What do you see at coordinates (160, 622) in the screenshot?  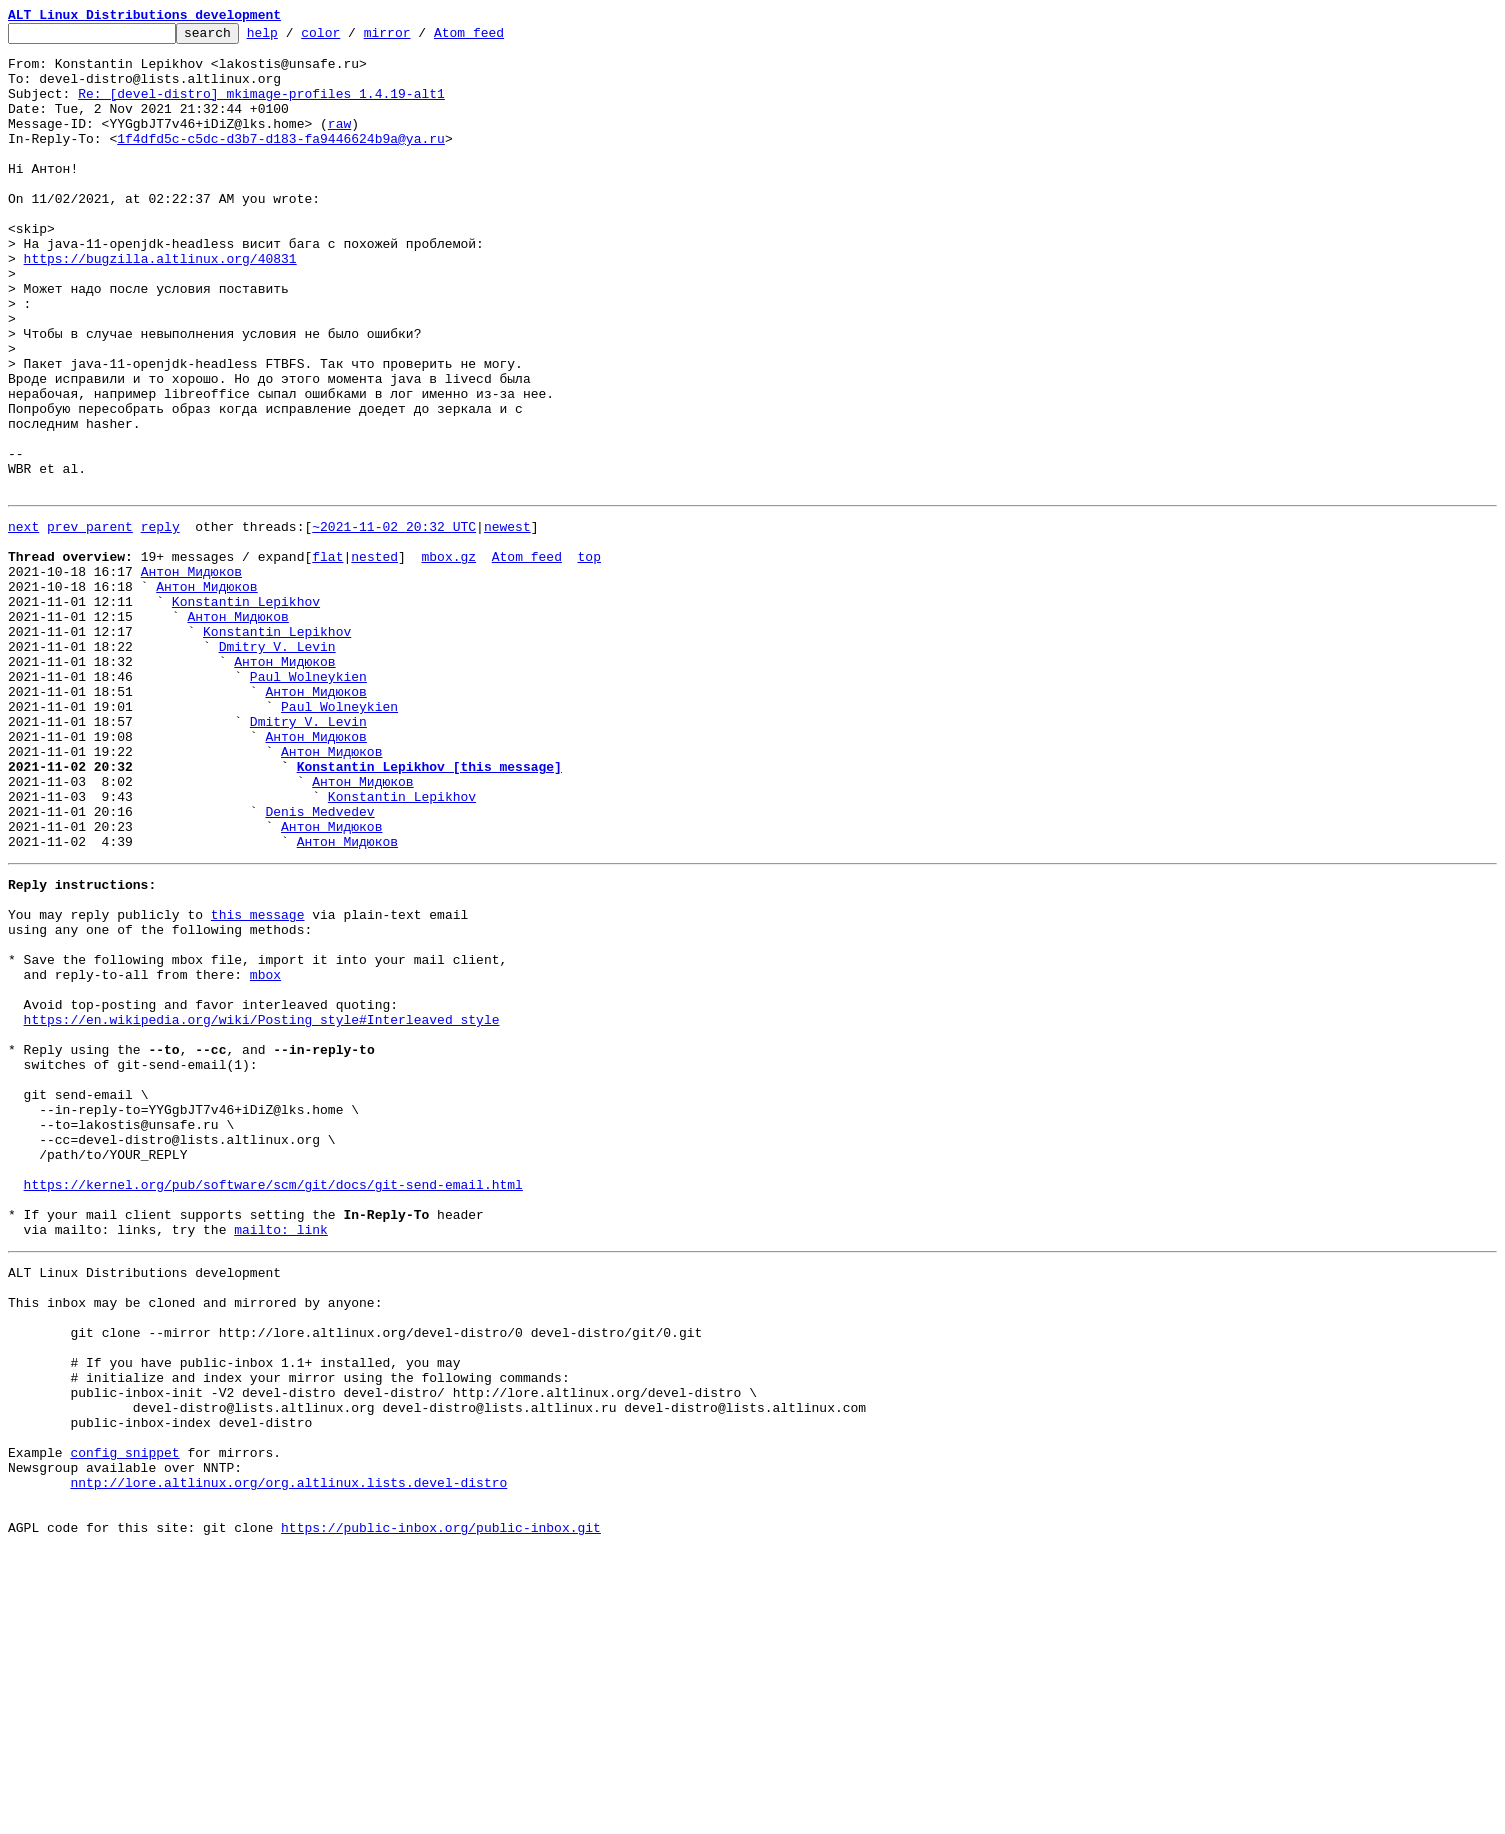 I see `reply` at bounding box center [160, 622].